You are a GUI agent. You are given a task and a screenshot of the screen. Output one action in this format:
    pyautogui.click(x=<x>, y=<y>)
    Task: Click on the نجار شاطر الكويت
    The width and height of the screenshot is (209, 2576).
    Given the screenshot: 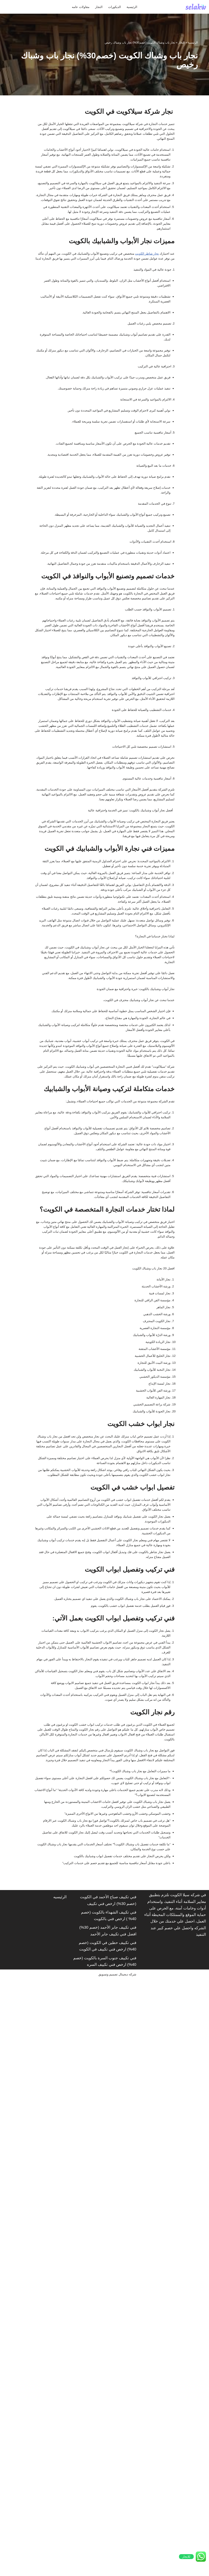 What is the action you would take?
    pyautogui.click(x=140, y=306)
    